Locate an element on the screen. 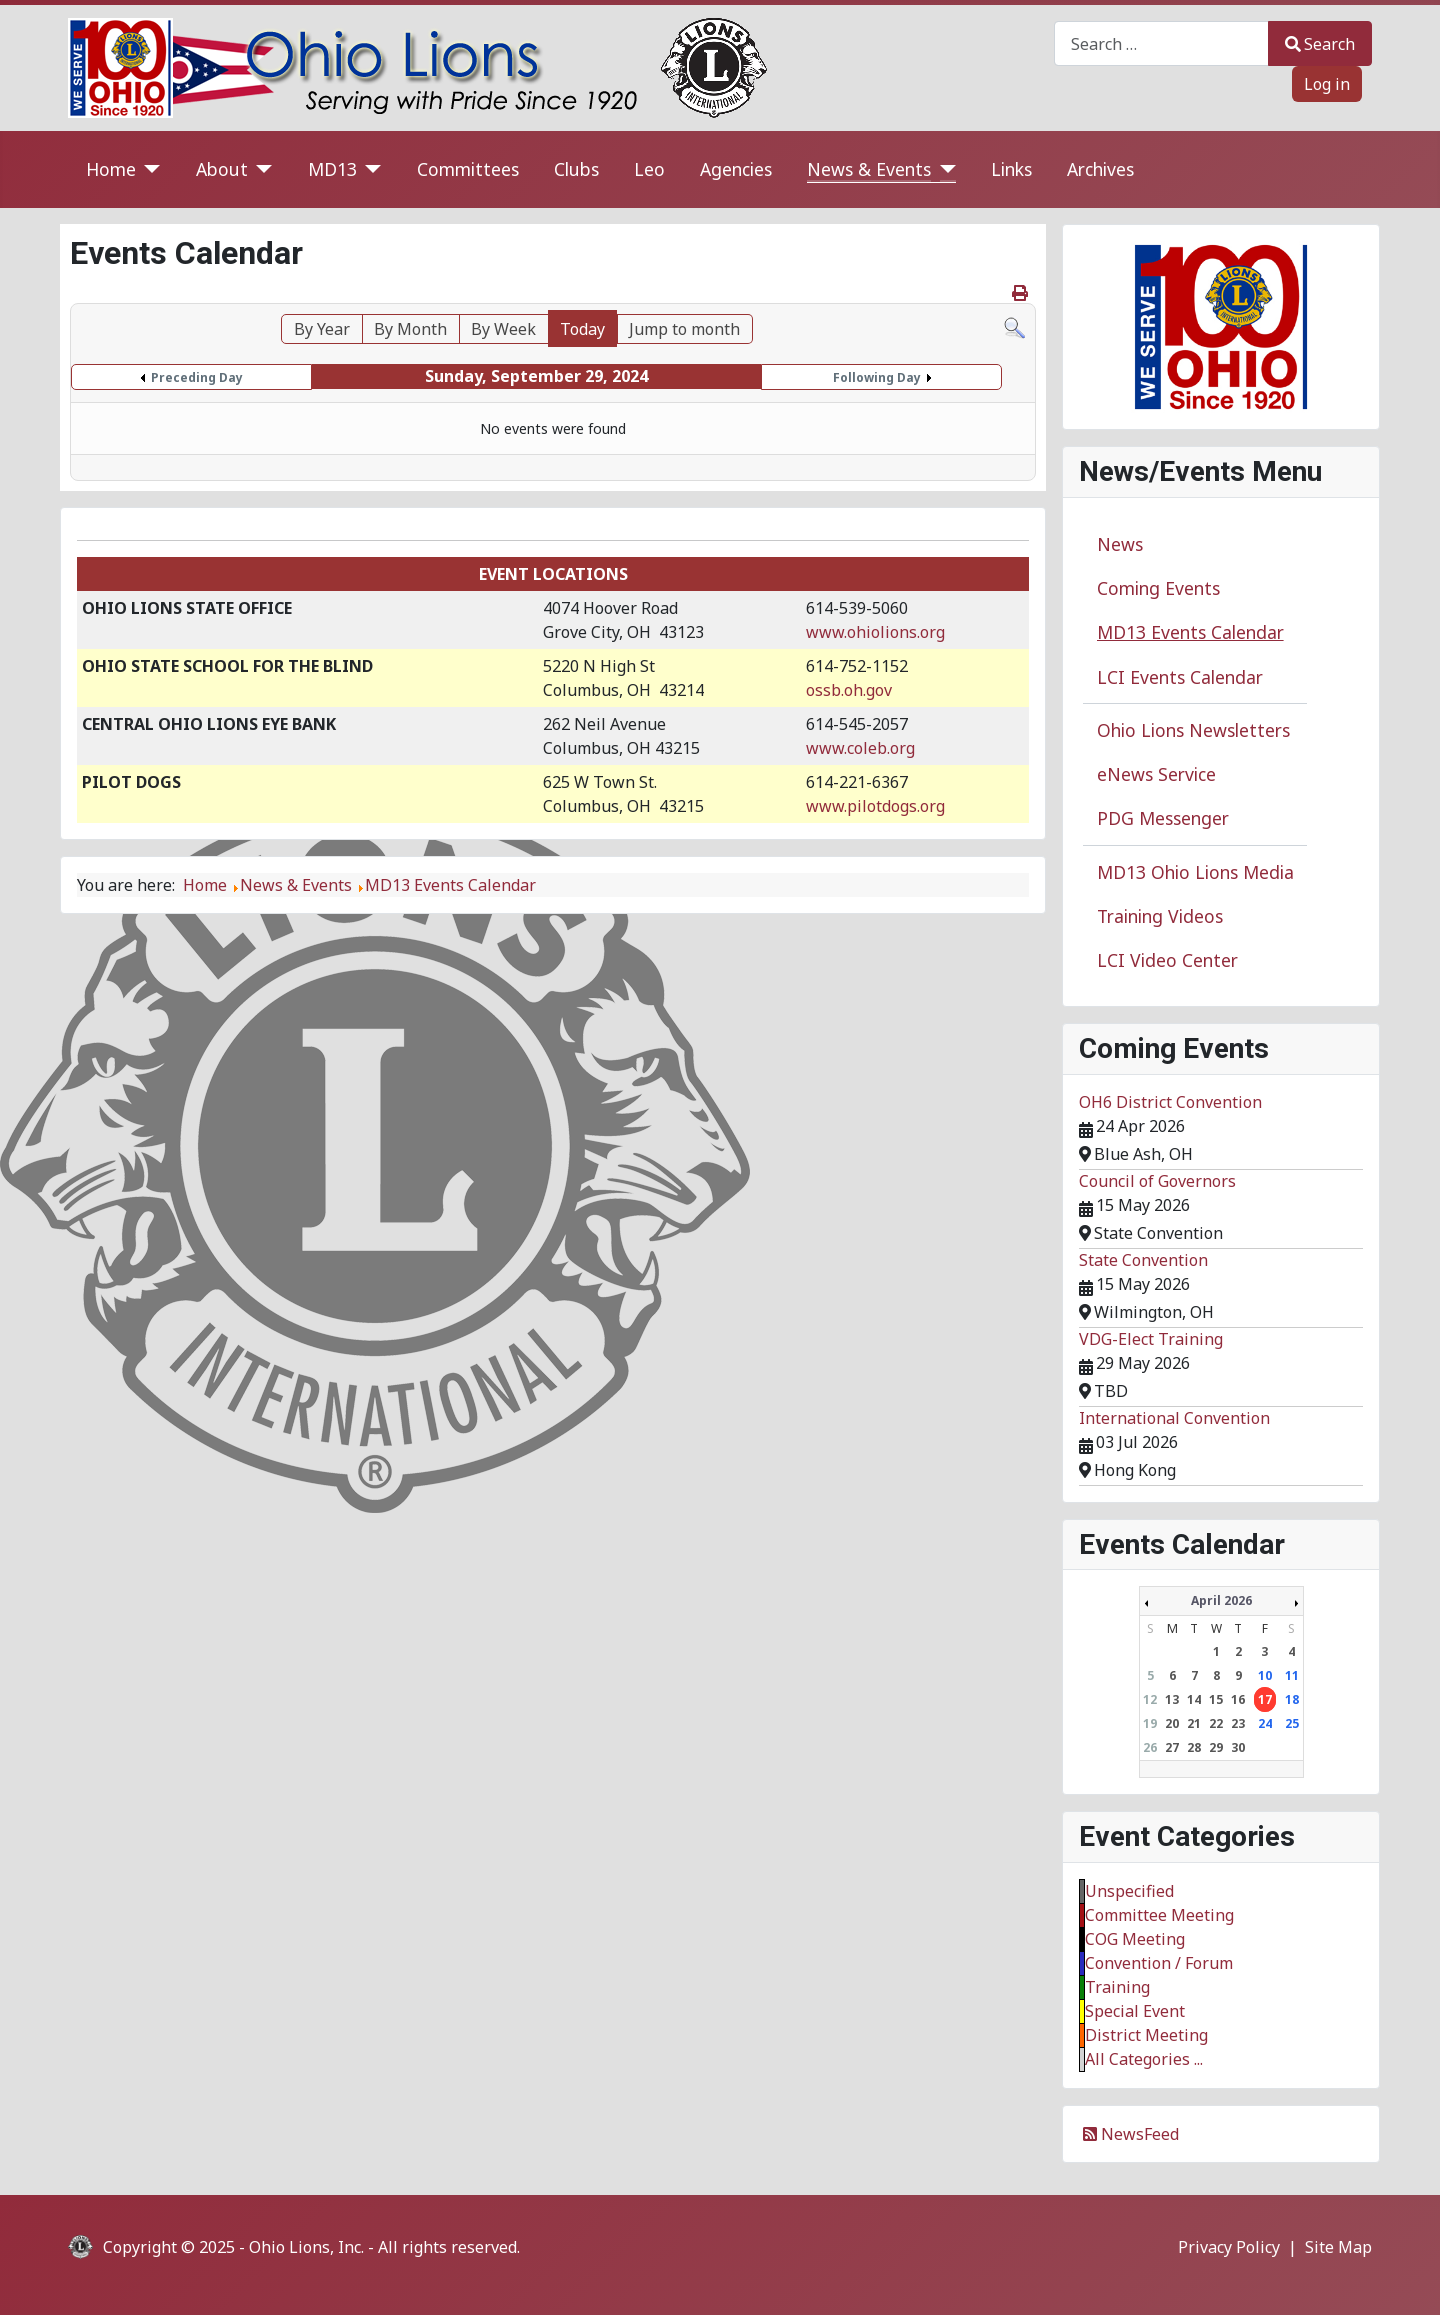 The width and height of the screenshot is (1440, 2315). Links is located at coordinates (1011, 169).